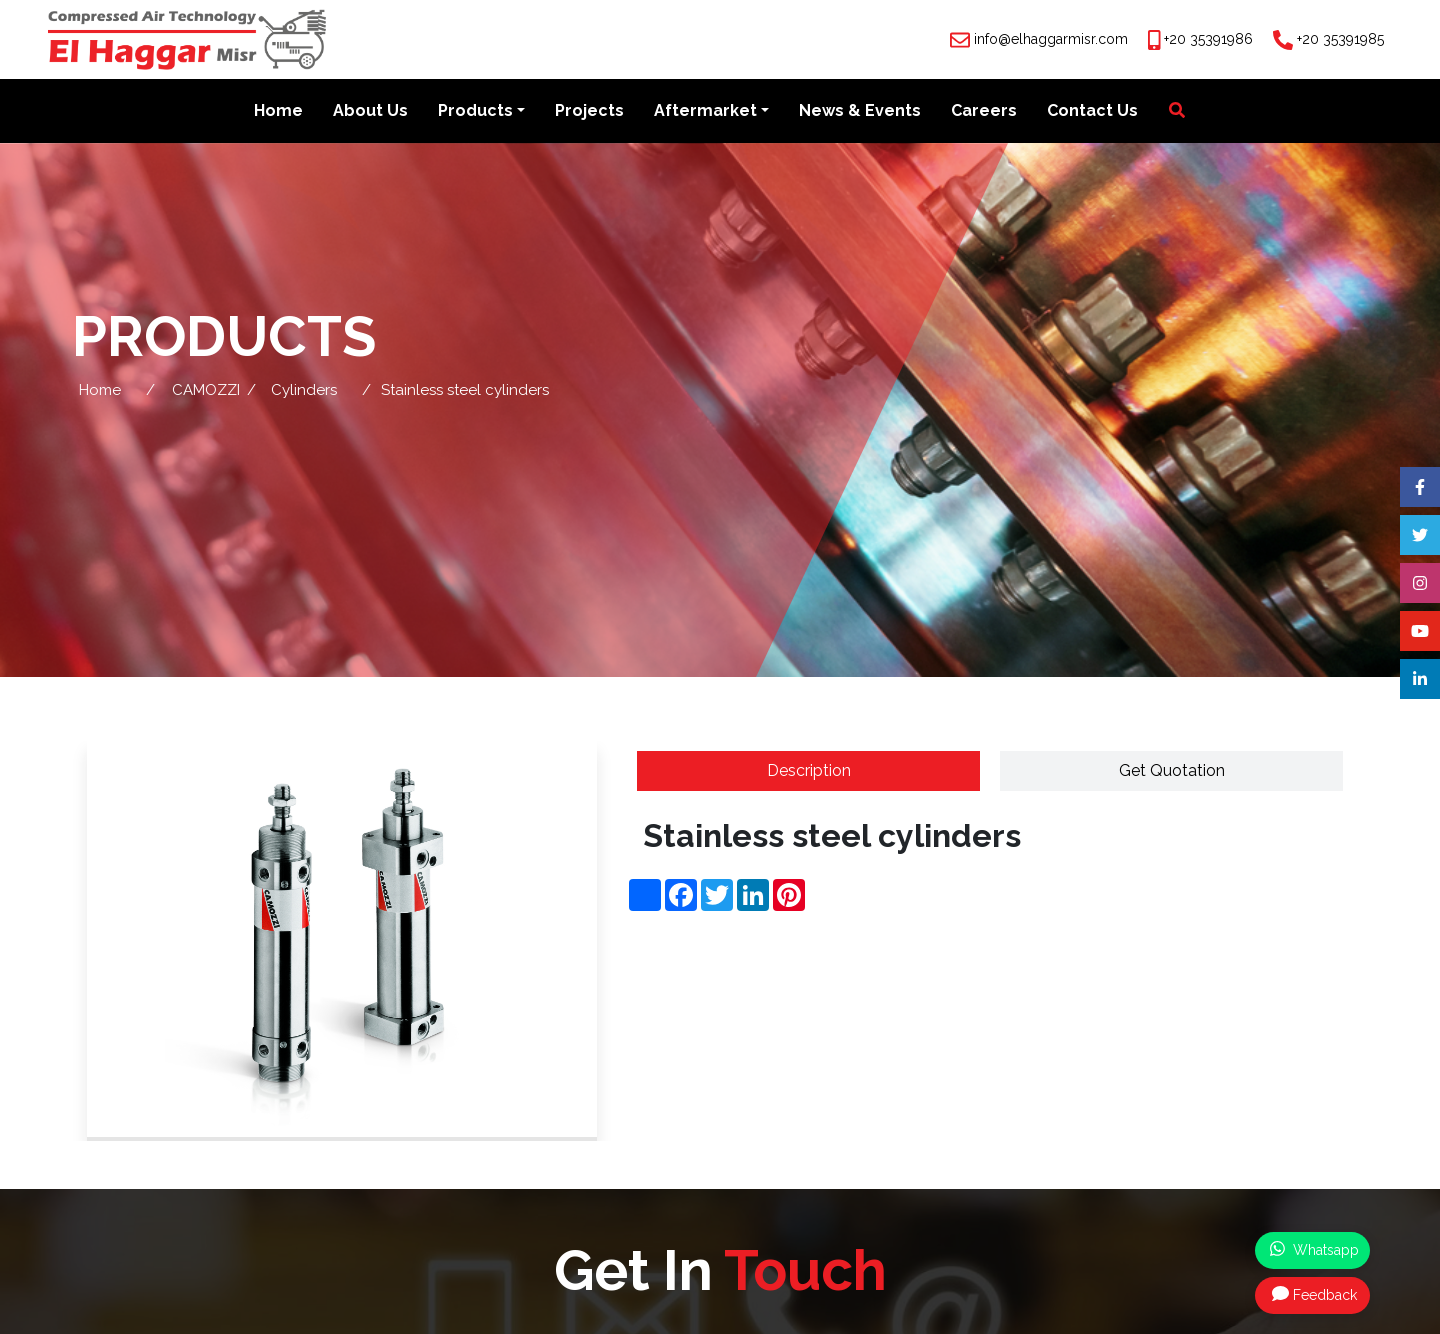 The image size is (1440, 1334). I want to click on Whatsapp, so click(1314, 1249).